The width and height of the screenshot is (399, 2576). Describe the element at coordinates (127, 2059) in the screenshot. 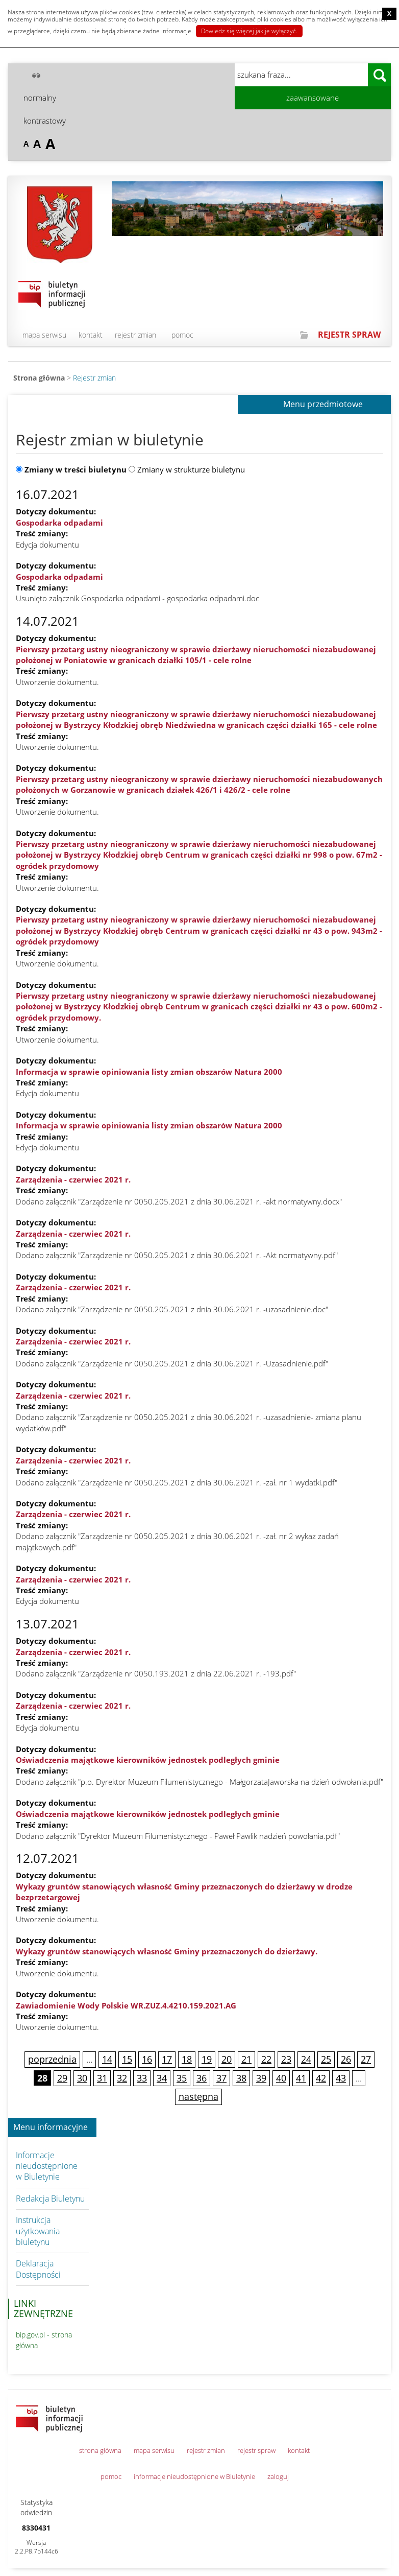

I see `15` at that location.